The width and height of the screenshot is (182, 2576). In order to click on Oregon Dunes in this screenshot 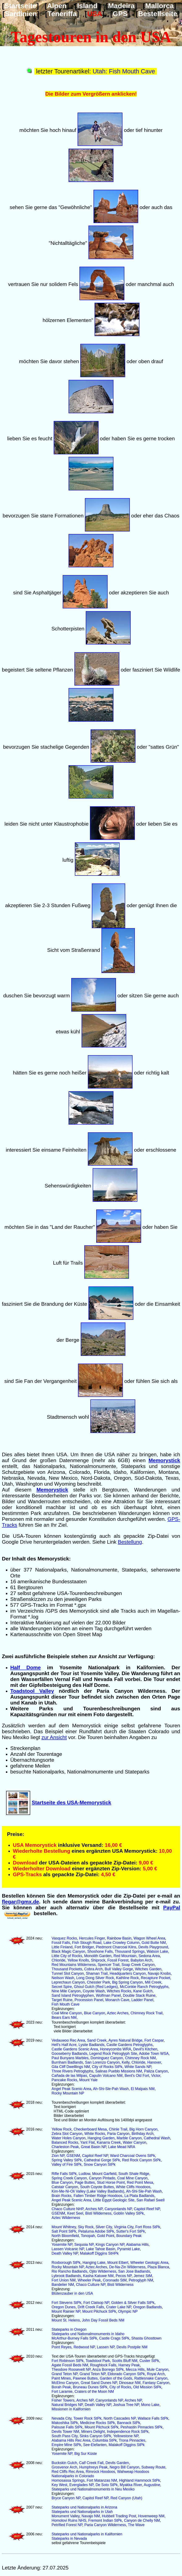, I will do `click(63, 2307)`.